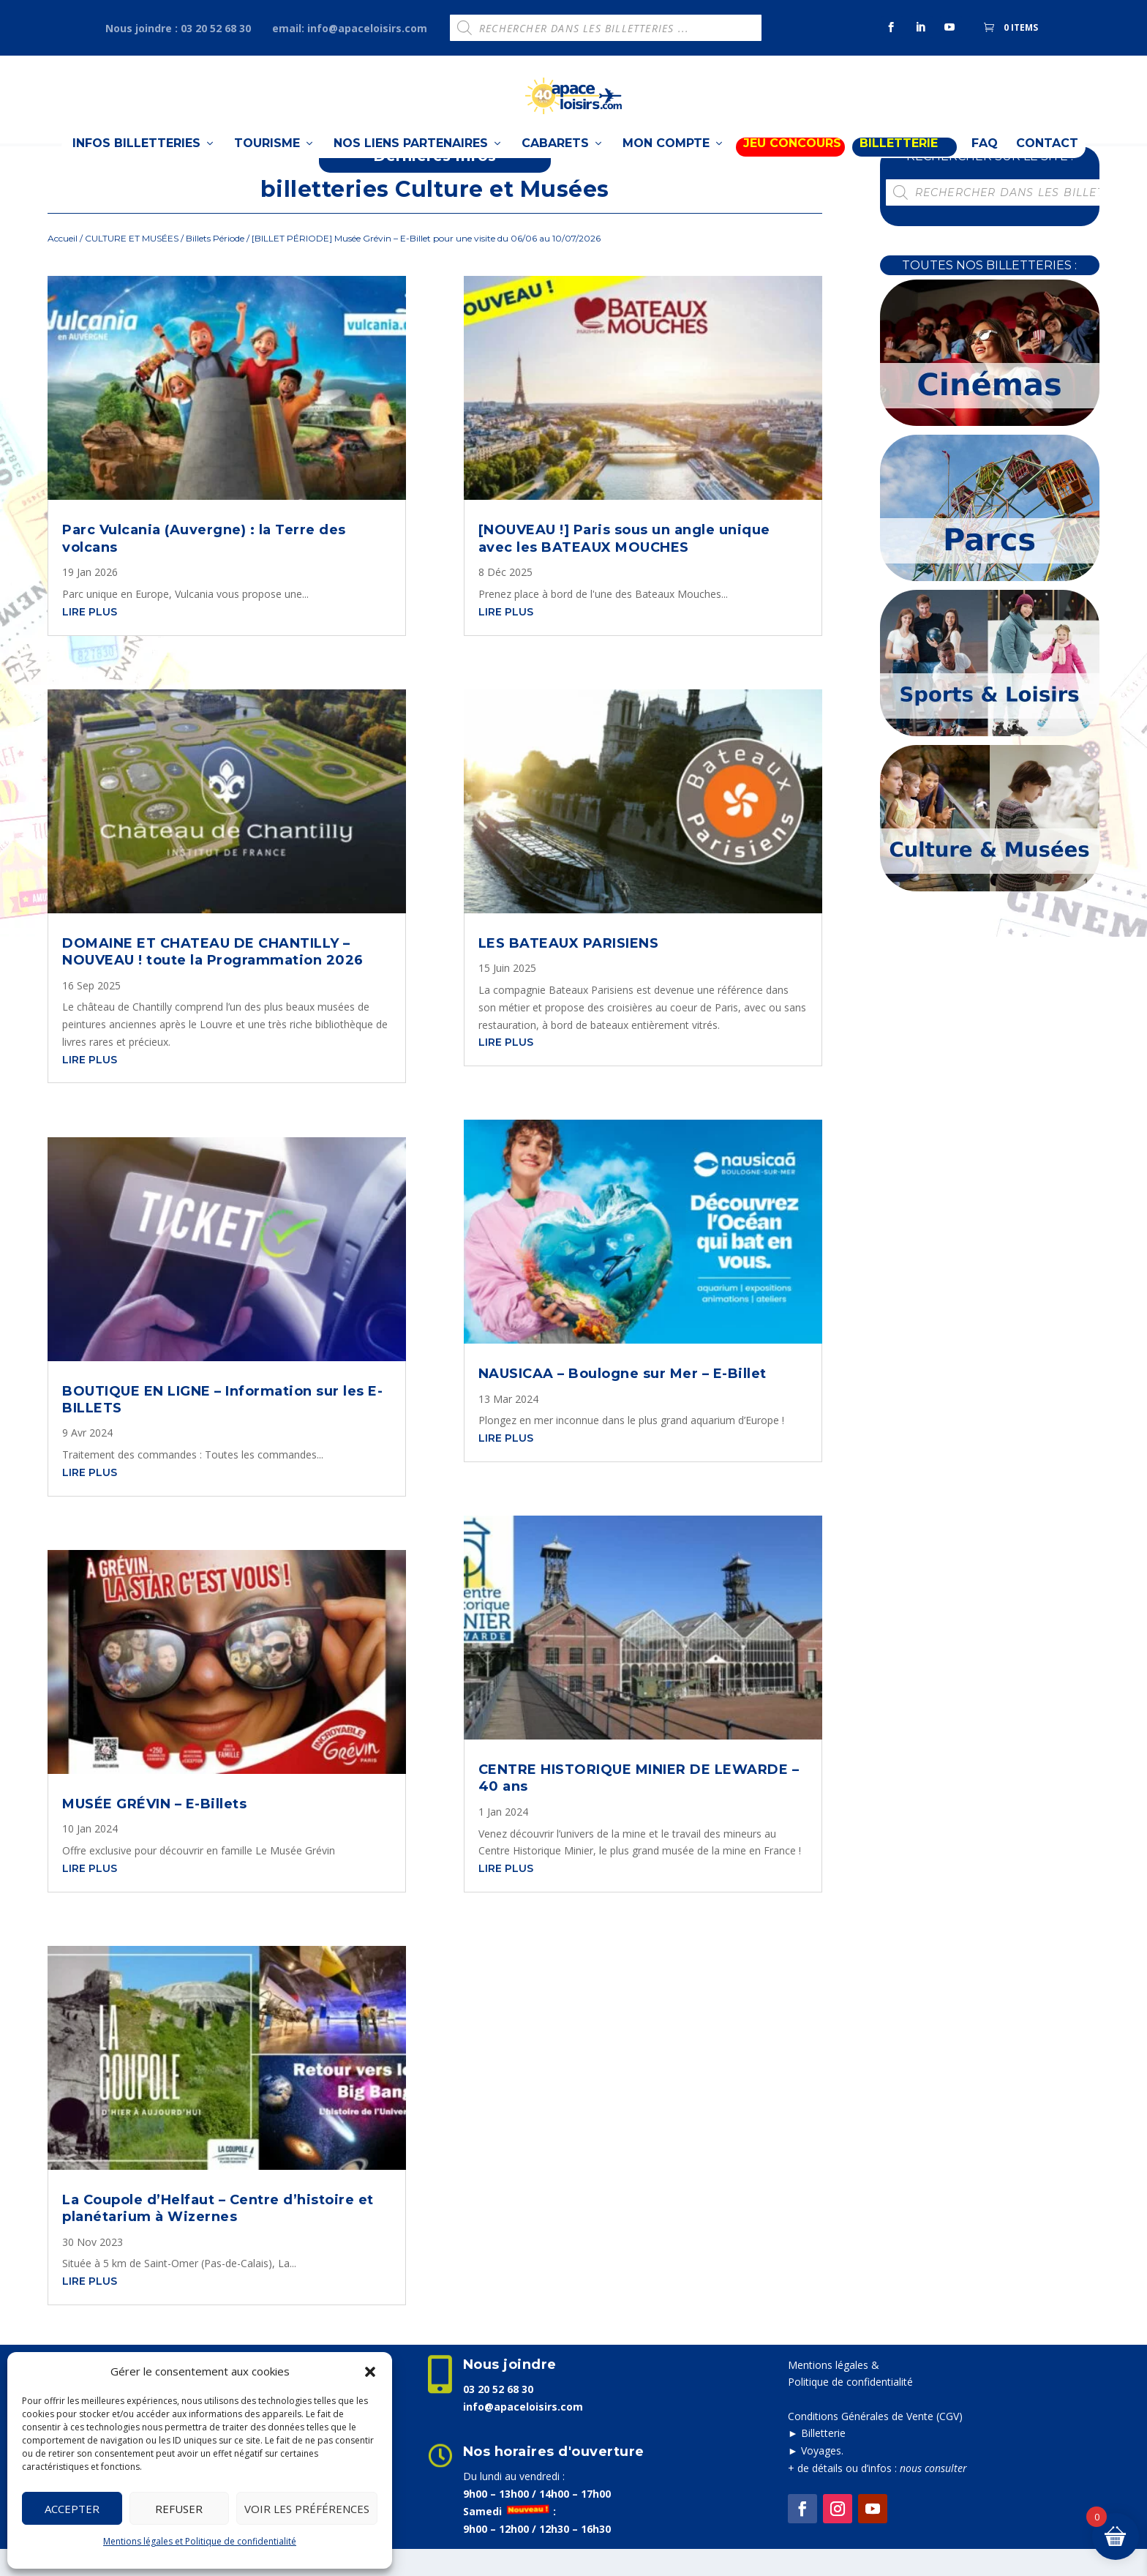  Describe the element at coordinates (63, 265) in the screenshot. I see `Accueil` at that location.